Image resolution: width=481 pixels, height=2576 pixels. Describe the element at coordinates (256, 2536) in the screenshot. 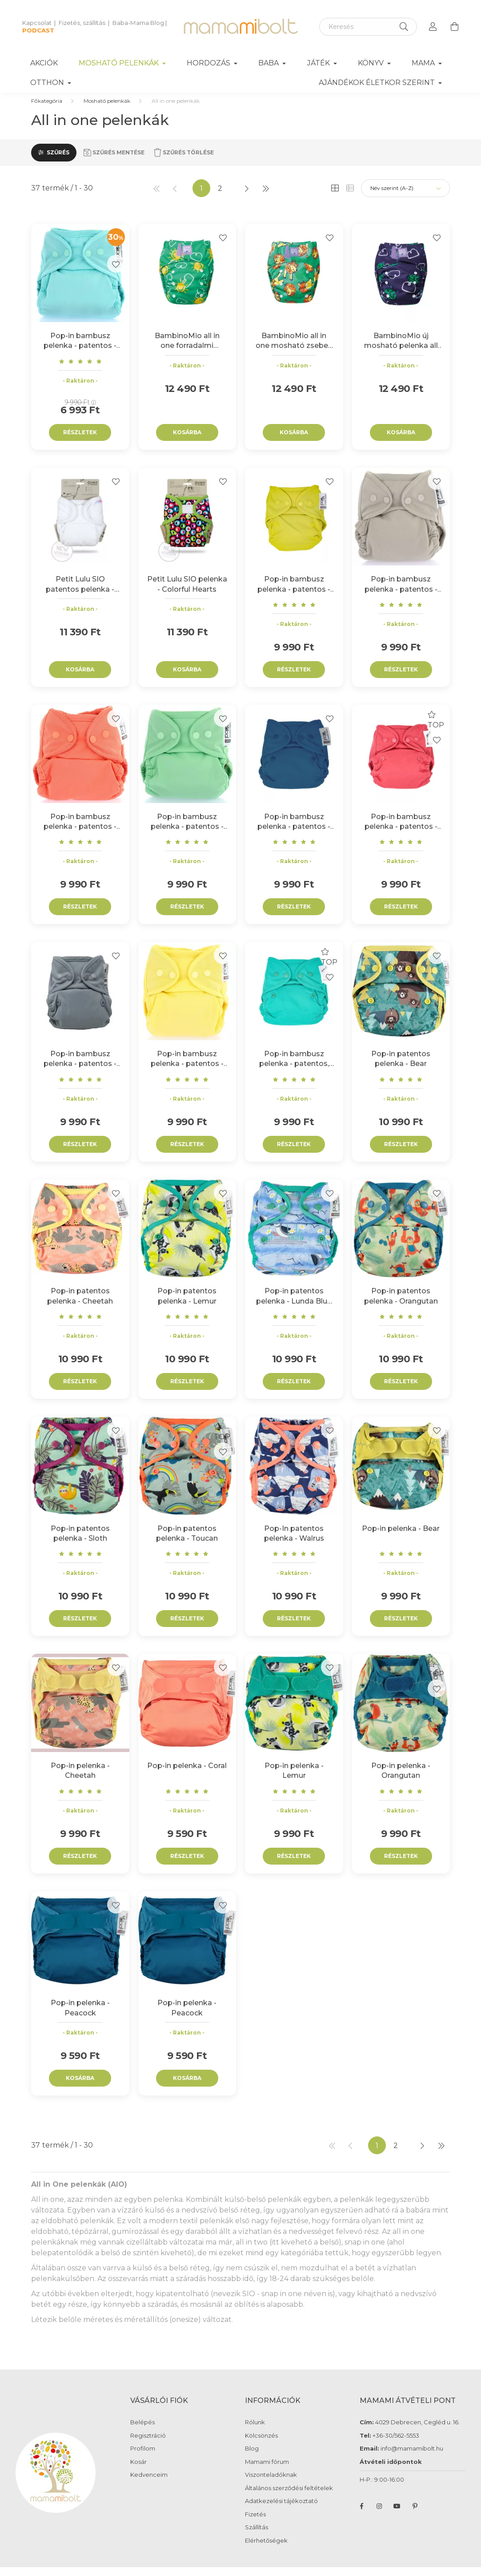

I see `Szállítás` at that location.